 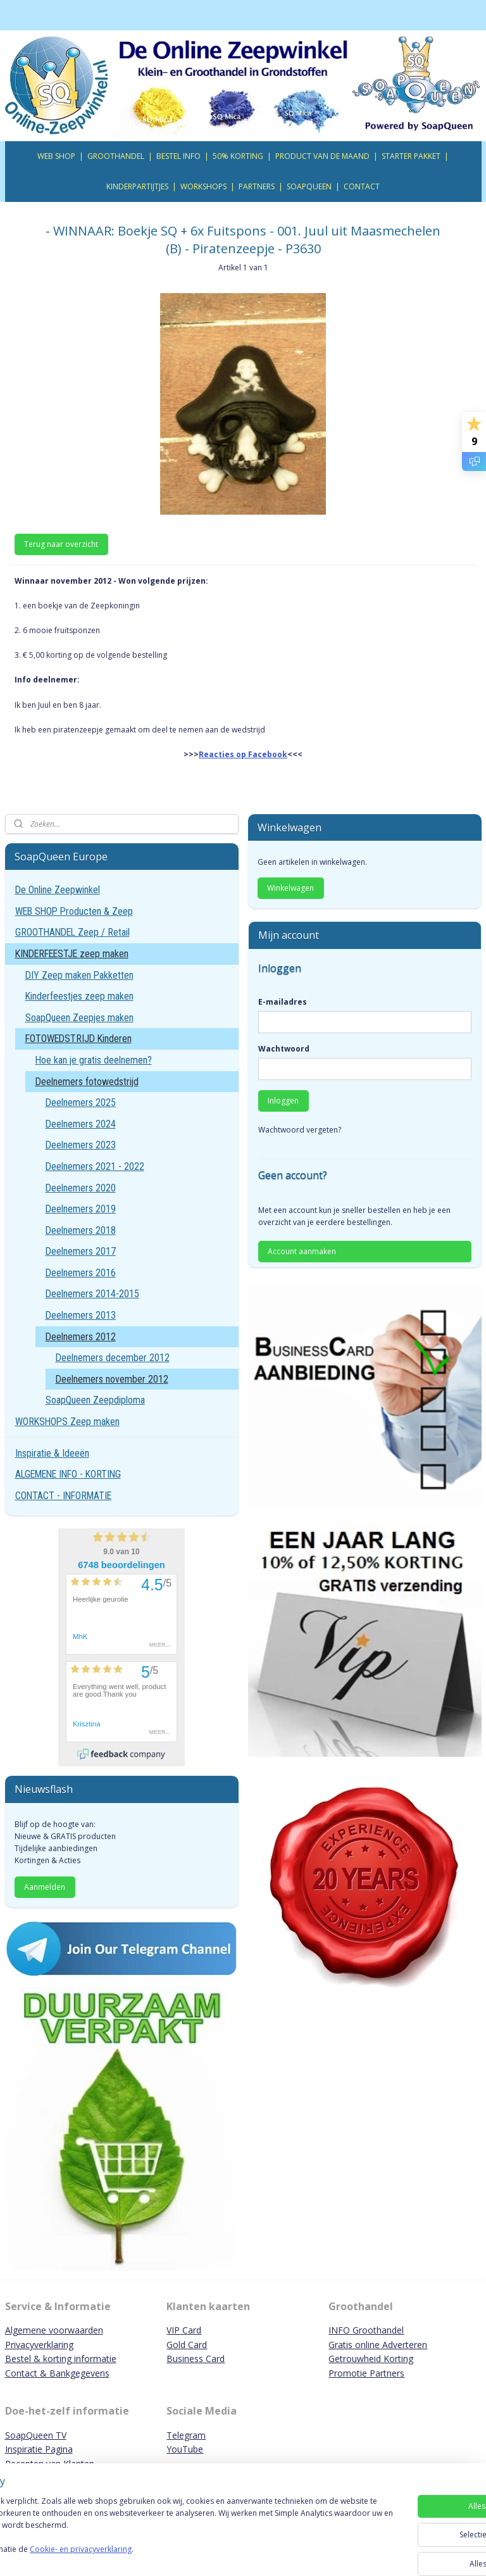 What do you see at coordinates (81, 1102) in the screenshot?
I see `Deelnemers 2025` at bounding box center [81, 1102].